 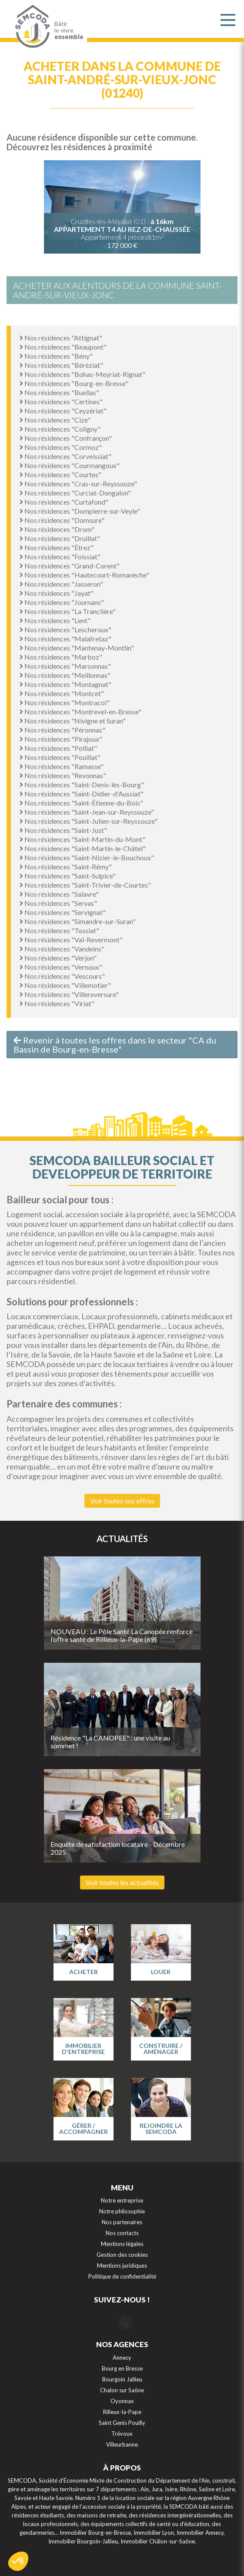 What do you see at coordinates (61, 365) in the screenshot?
I see `Nos résidences "Béréziat"` at bounding box center [61, 365].